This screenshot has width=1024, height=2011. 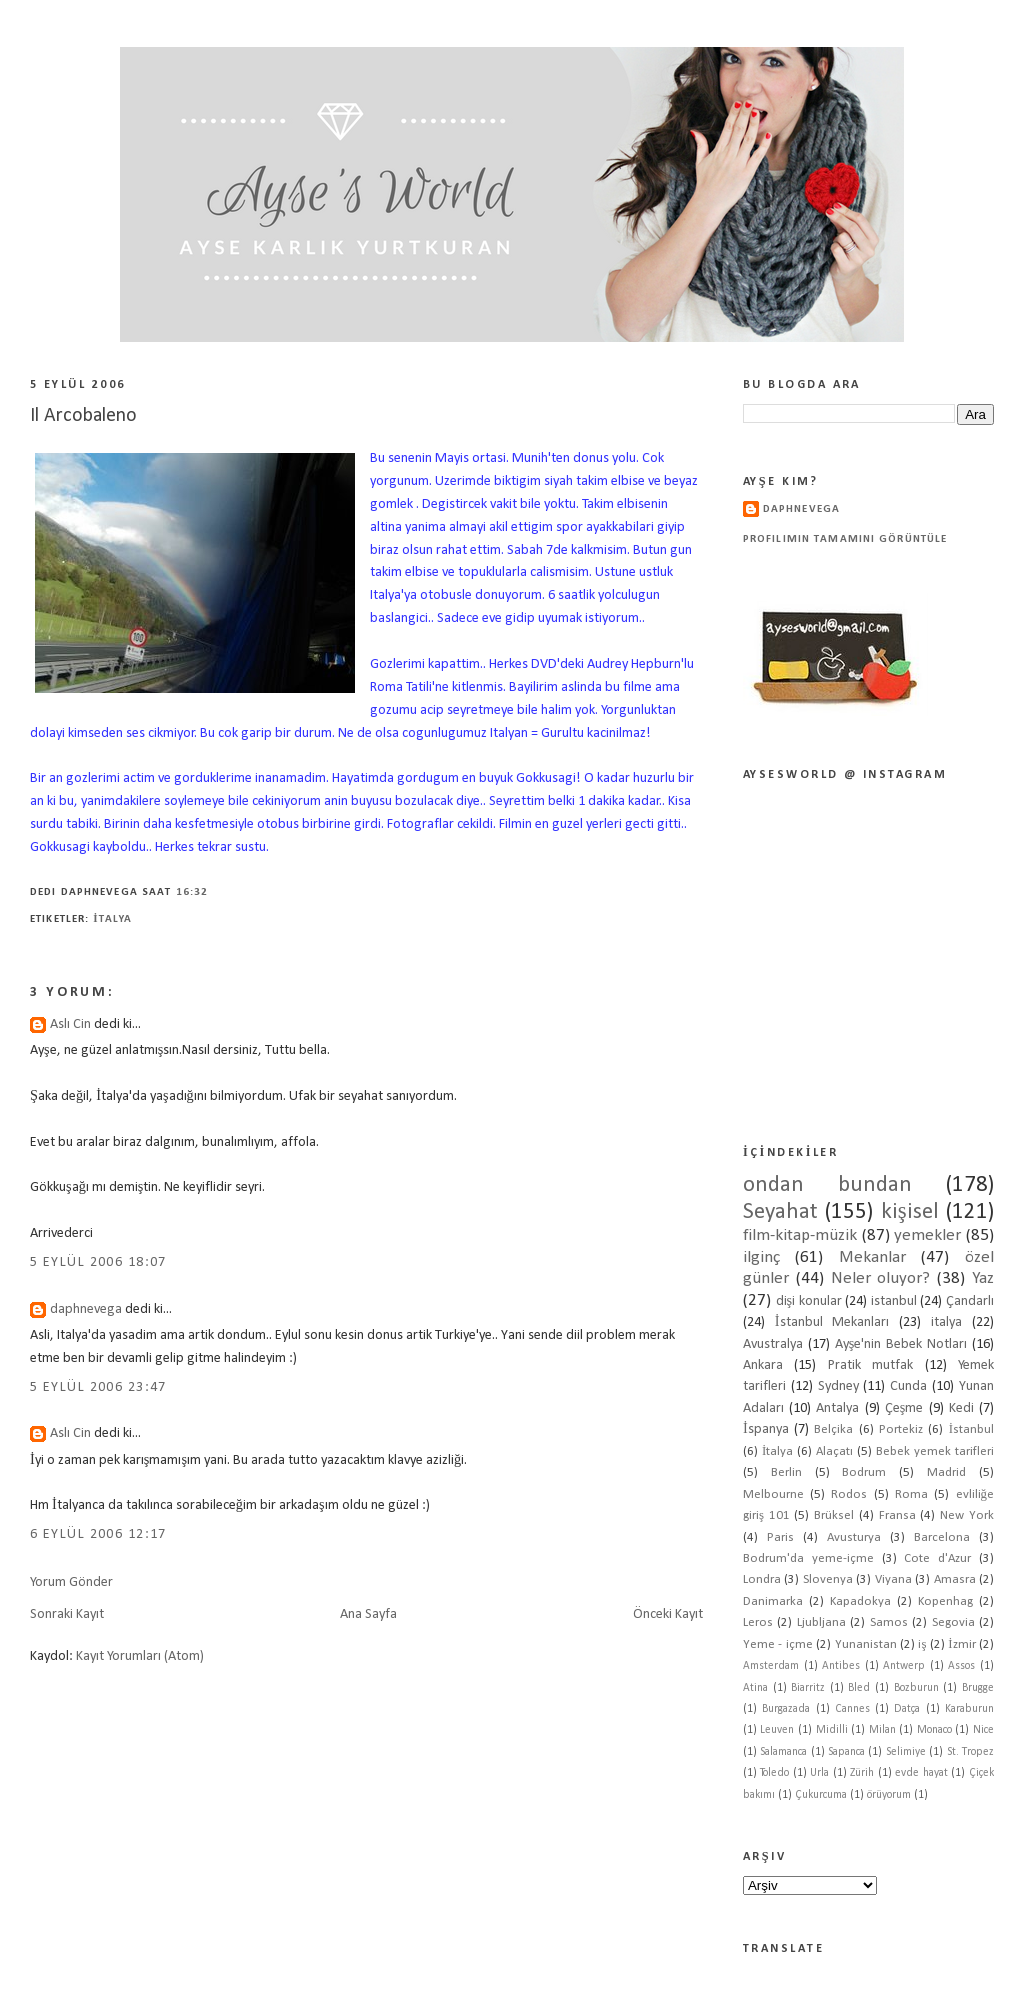 What do you see at coordinates (834, 1515) in the screenshot?
I see `Brüksel` at bounding box center [834, 1515].